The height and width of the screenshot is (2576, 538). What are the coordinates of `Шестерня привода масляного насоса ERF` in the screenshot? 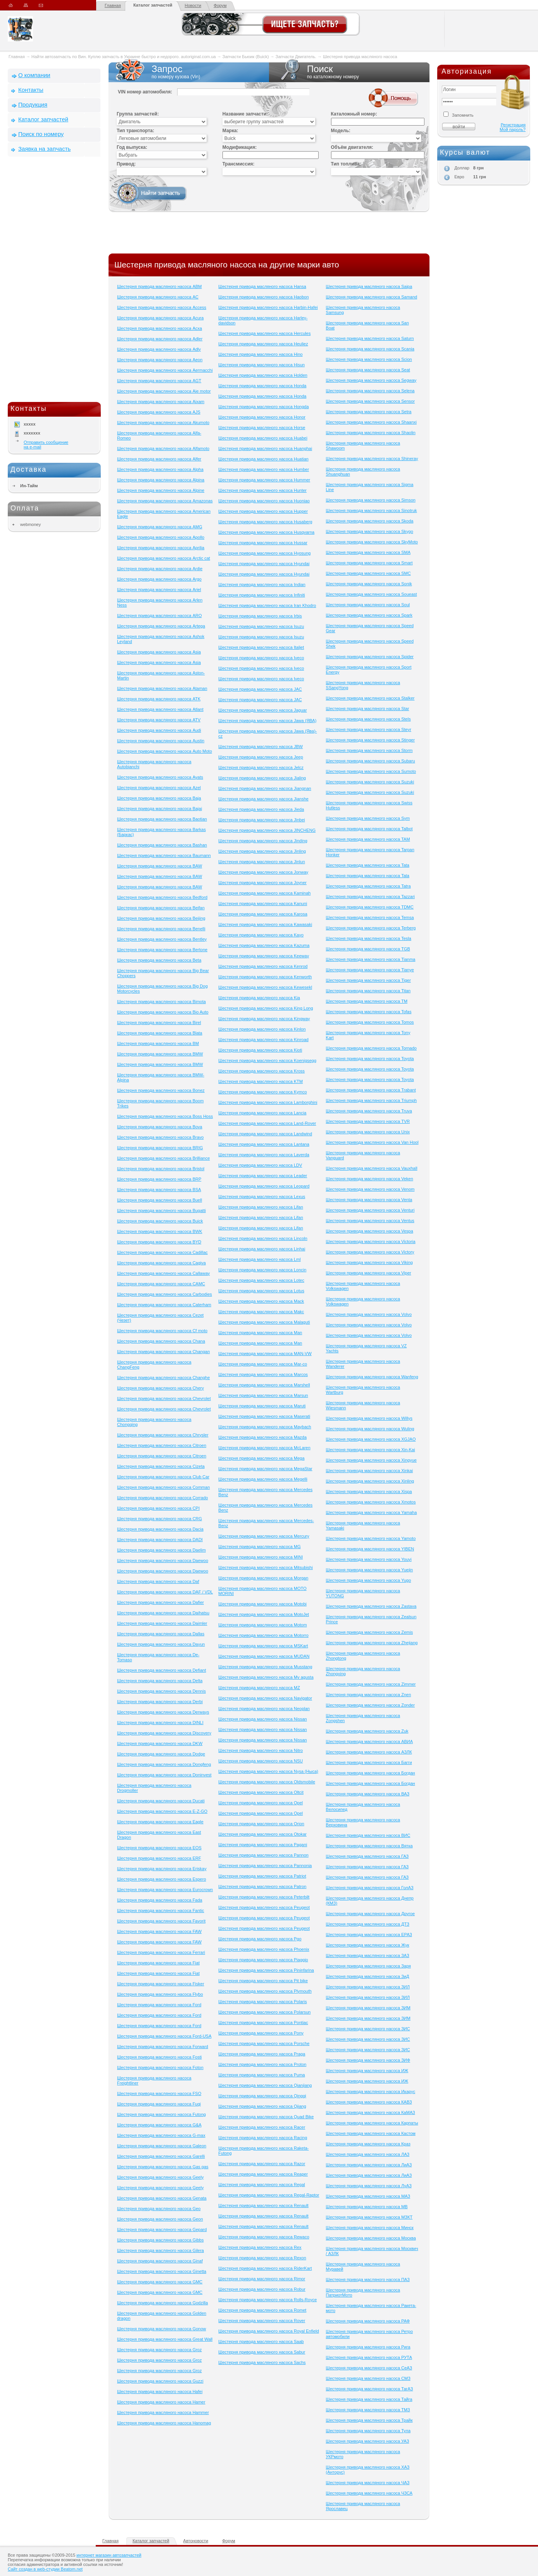 It's located at (159, 1858).